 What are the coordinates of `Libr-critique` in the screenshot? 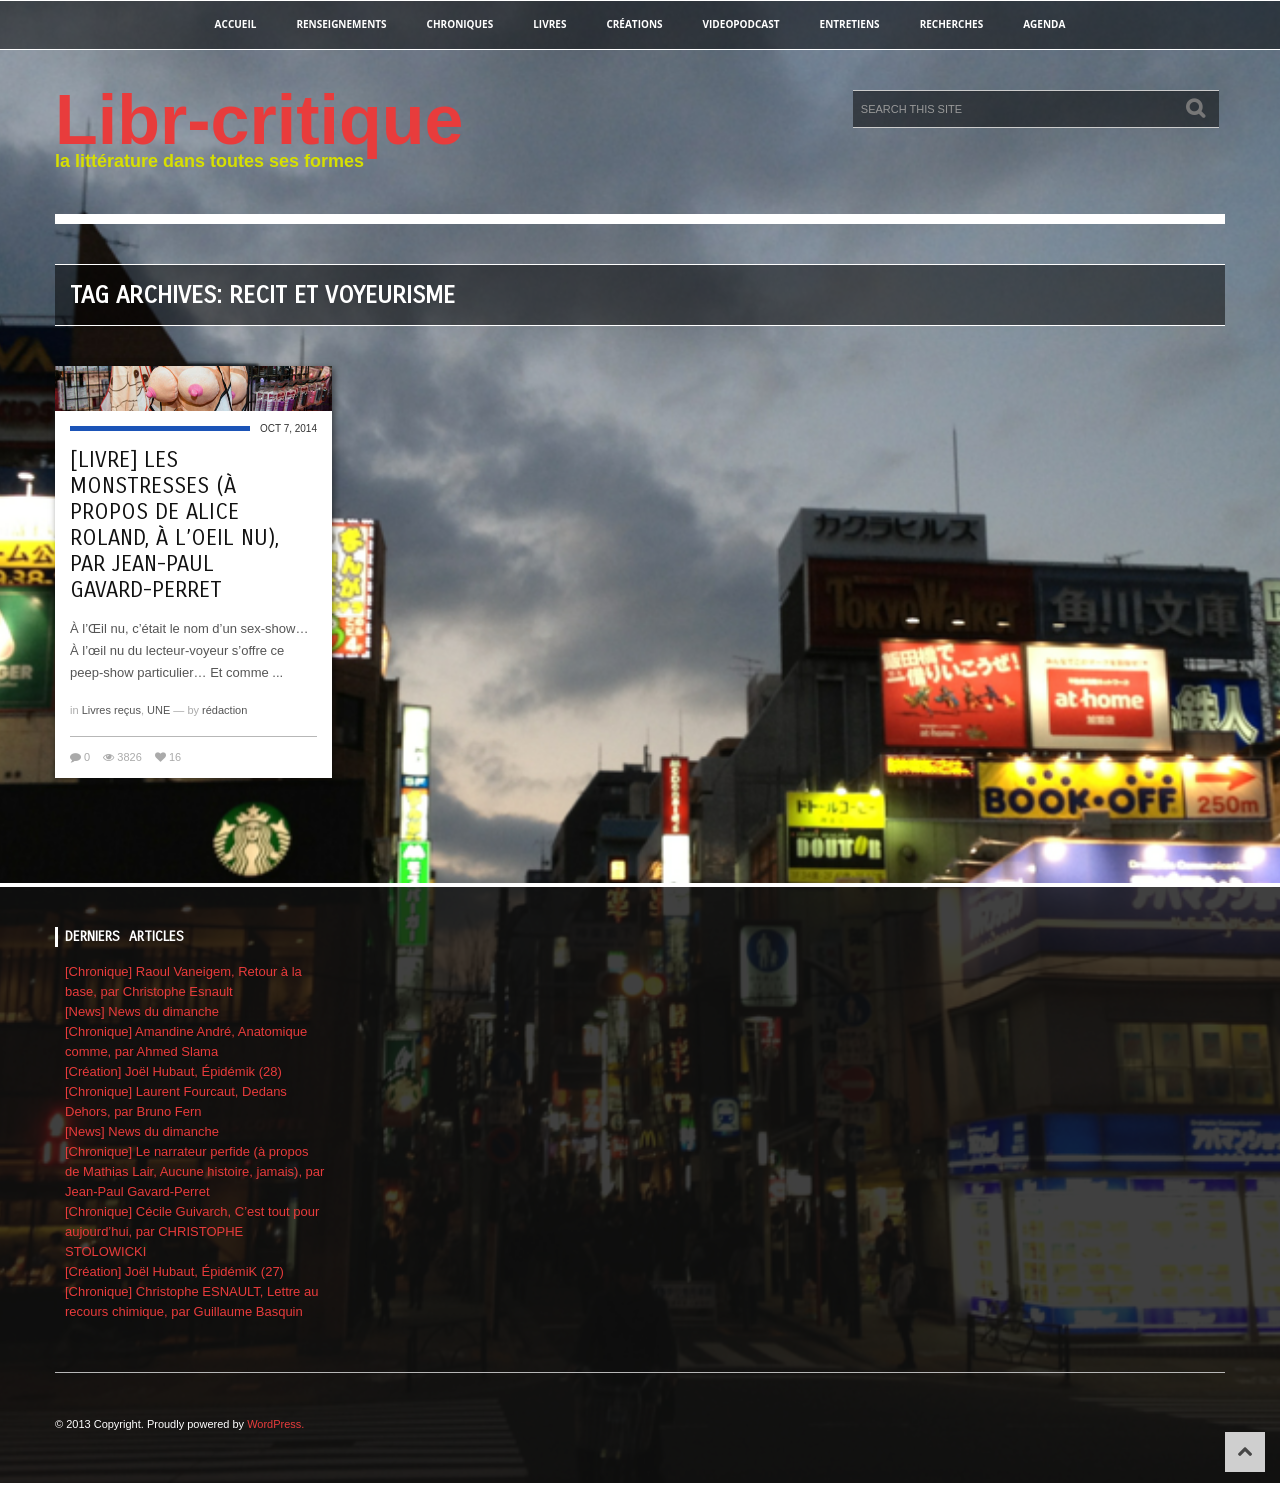 It's located at (259, 120).